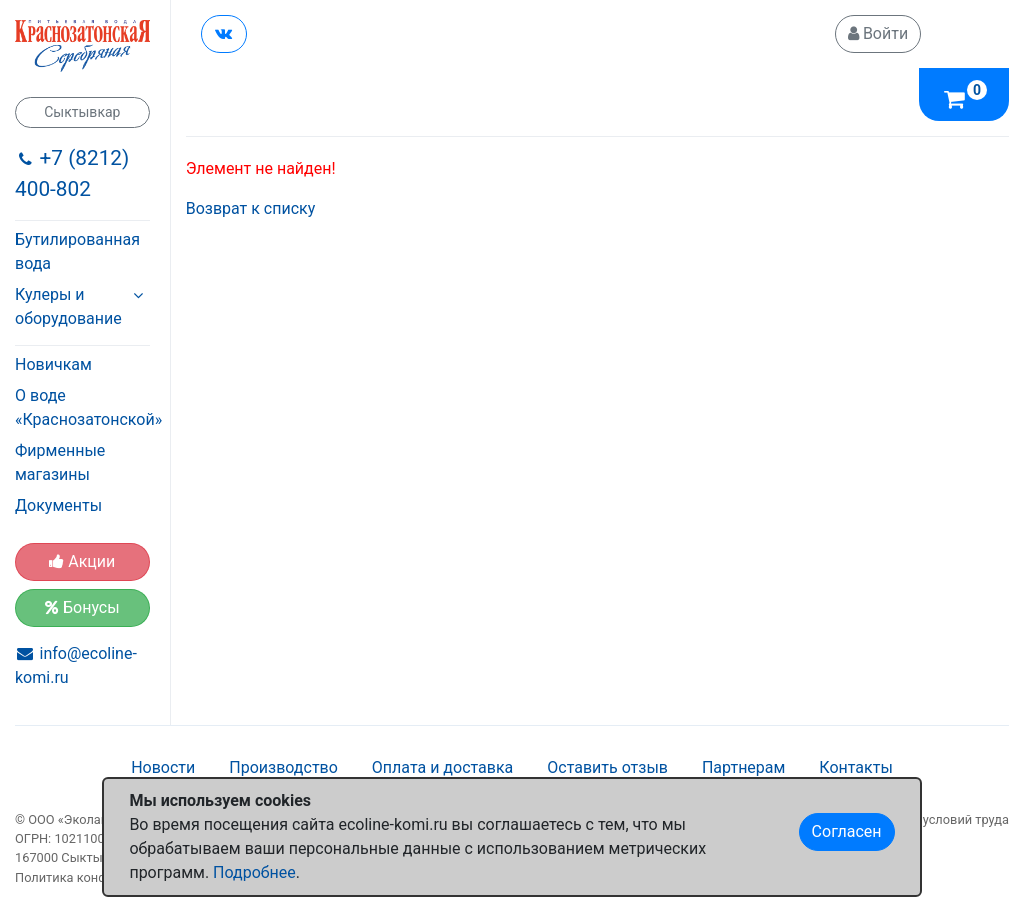  I want to click on Сыктывкар, so click(82, 112).